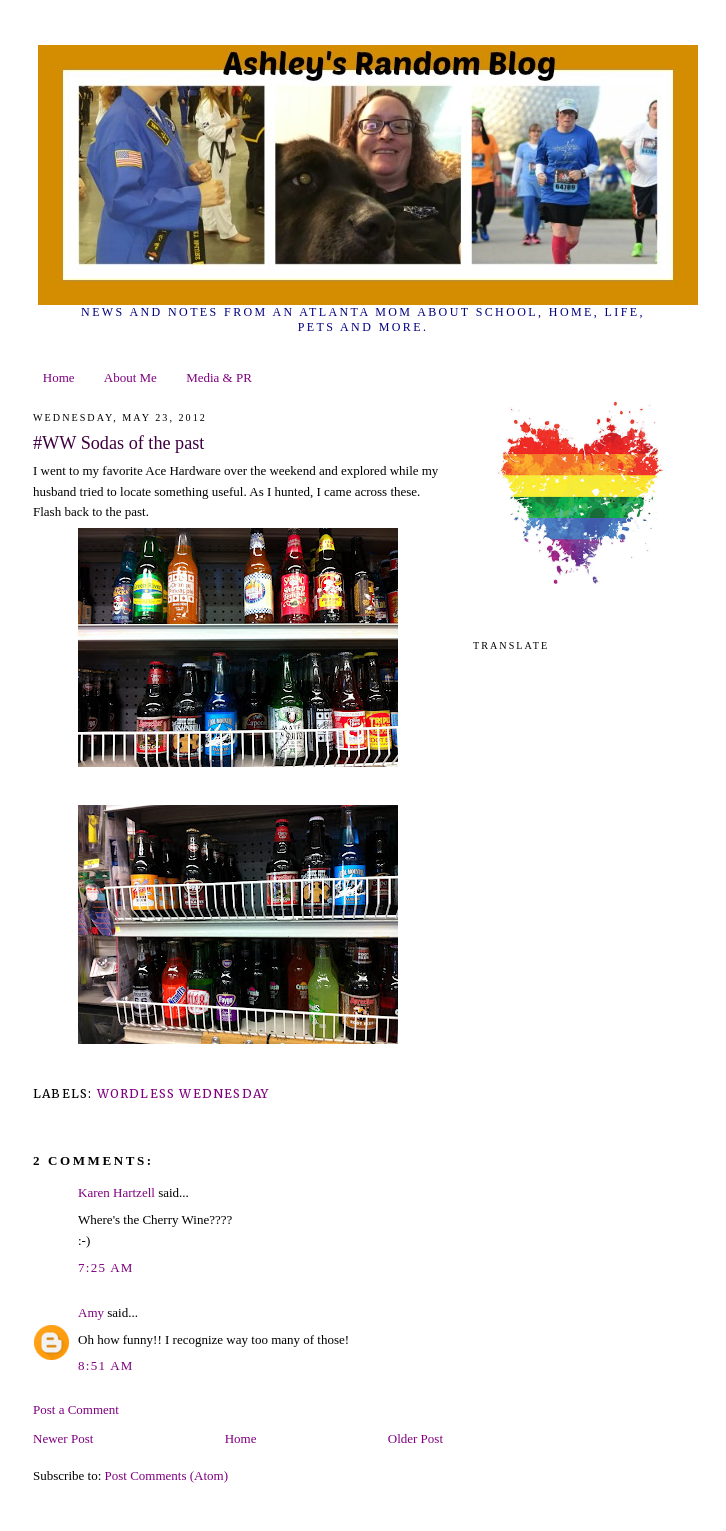 This screenshot has width=726, height=1531. Describe the element at coordinates (167, 1475) in the screenshot. I see `Post Comments (Atom)` at that location.